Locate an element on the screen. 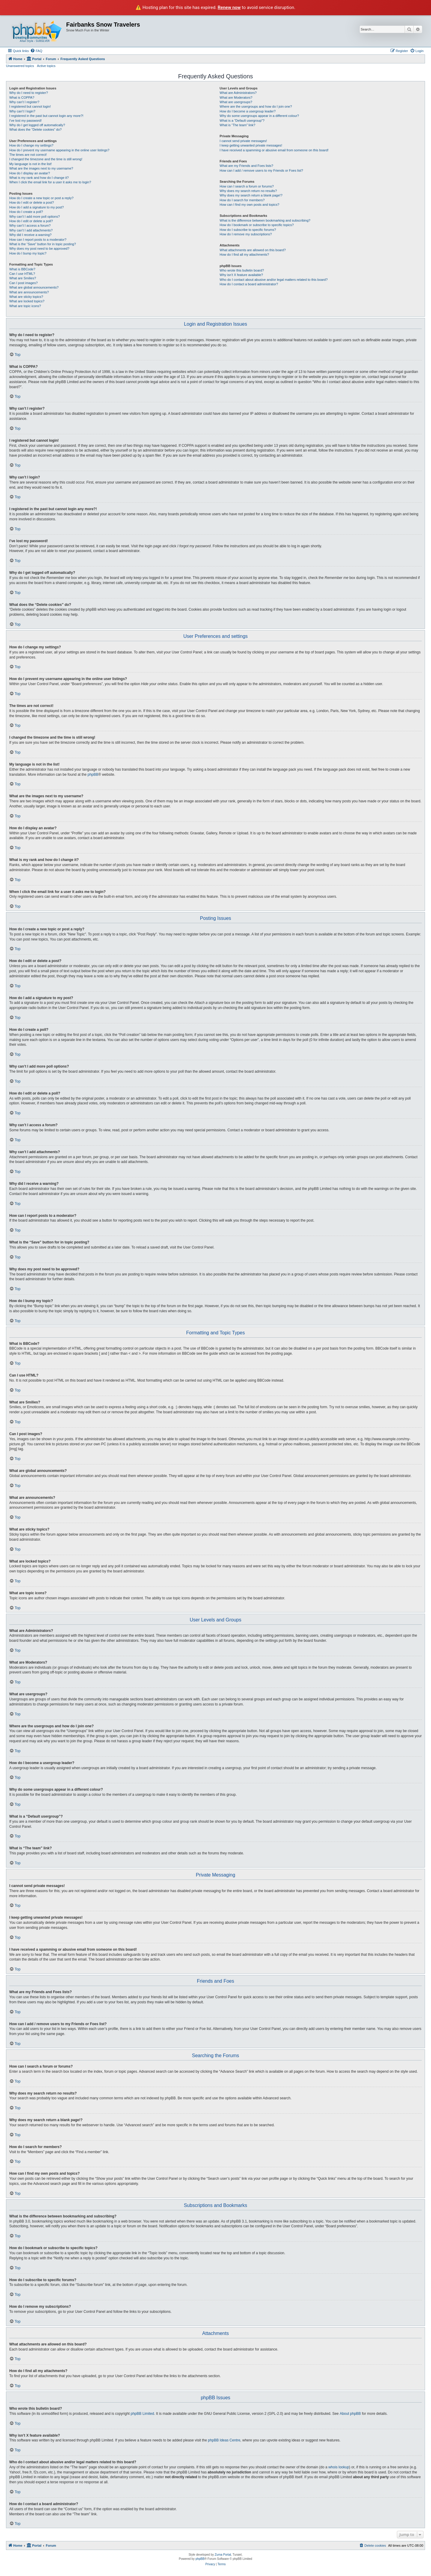 This screenshot has height=2576, width=431. Can I use HTML? is located at coordinates (22, 273).